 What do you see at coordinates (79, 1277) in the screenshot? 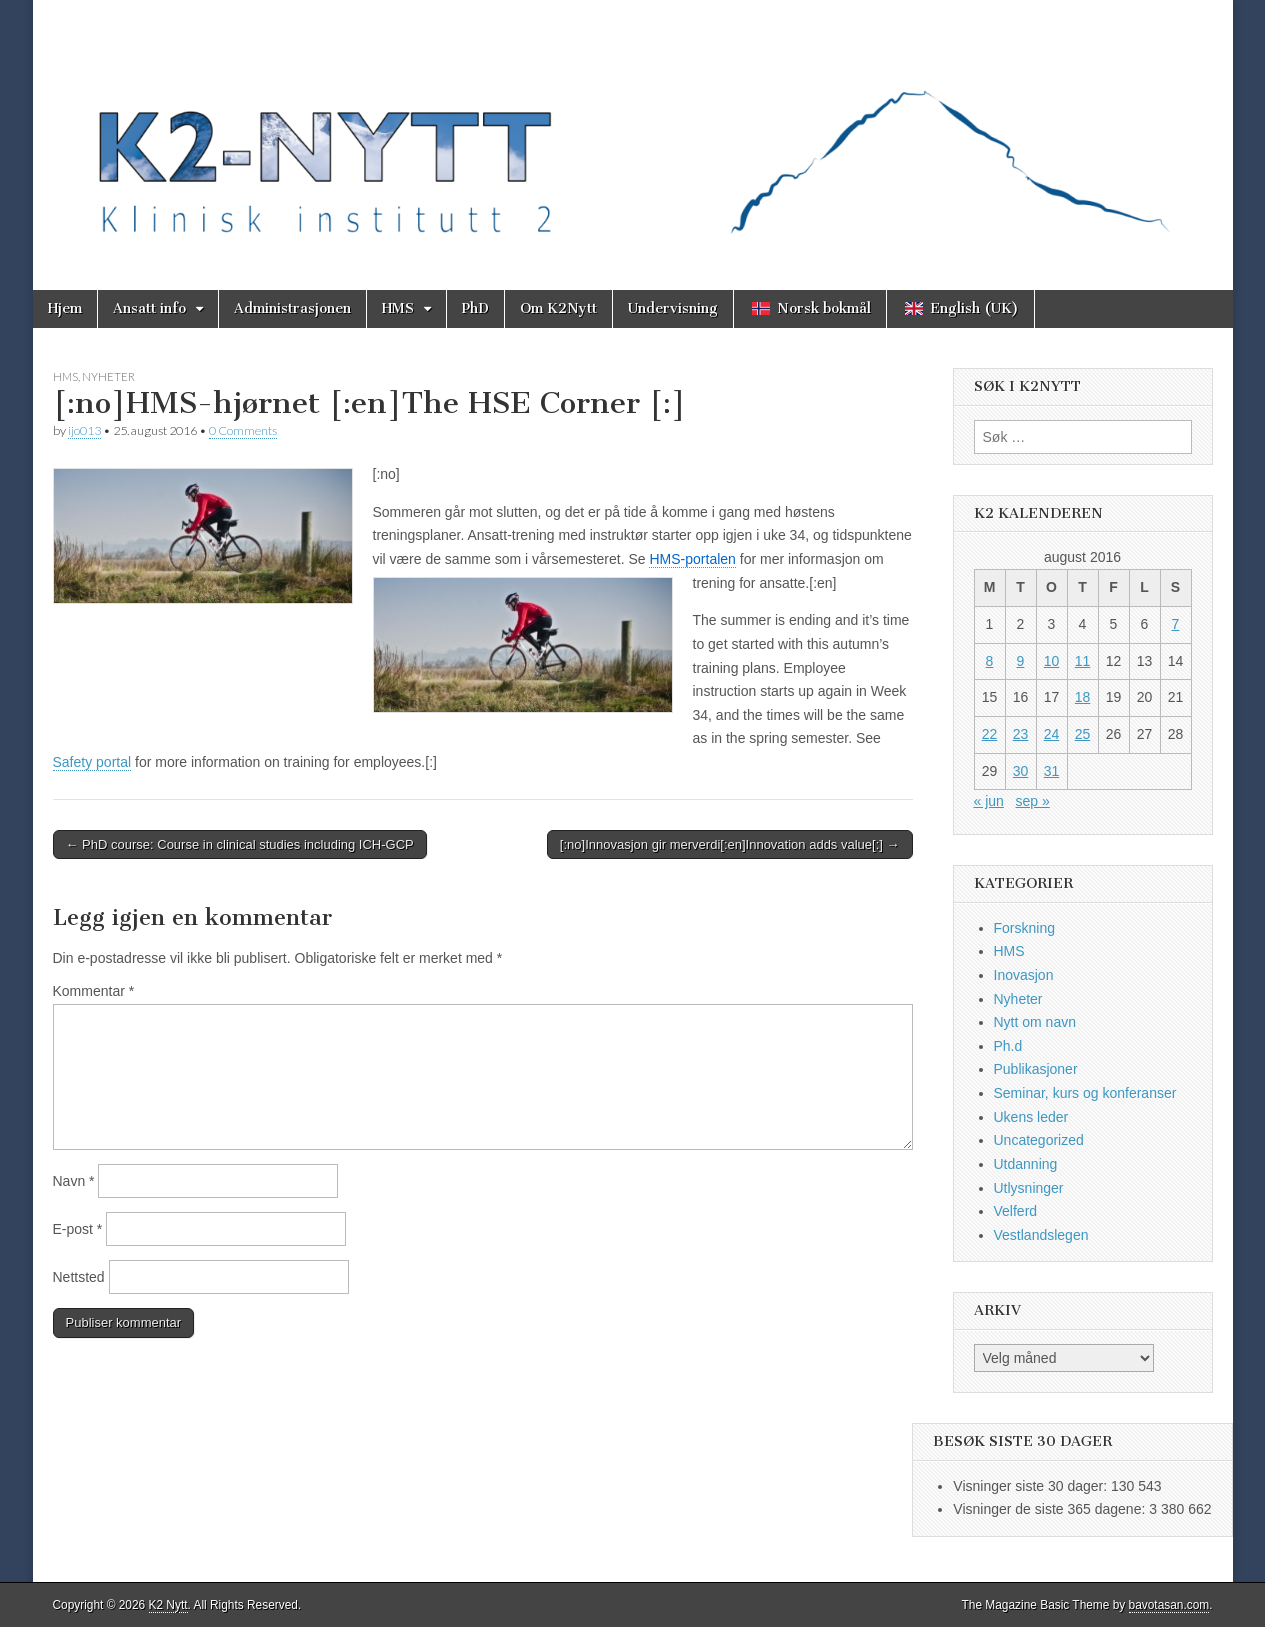
I see `Nettsted` at bounding box center [79, 1277].